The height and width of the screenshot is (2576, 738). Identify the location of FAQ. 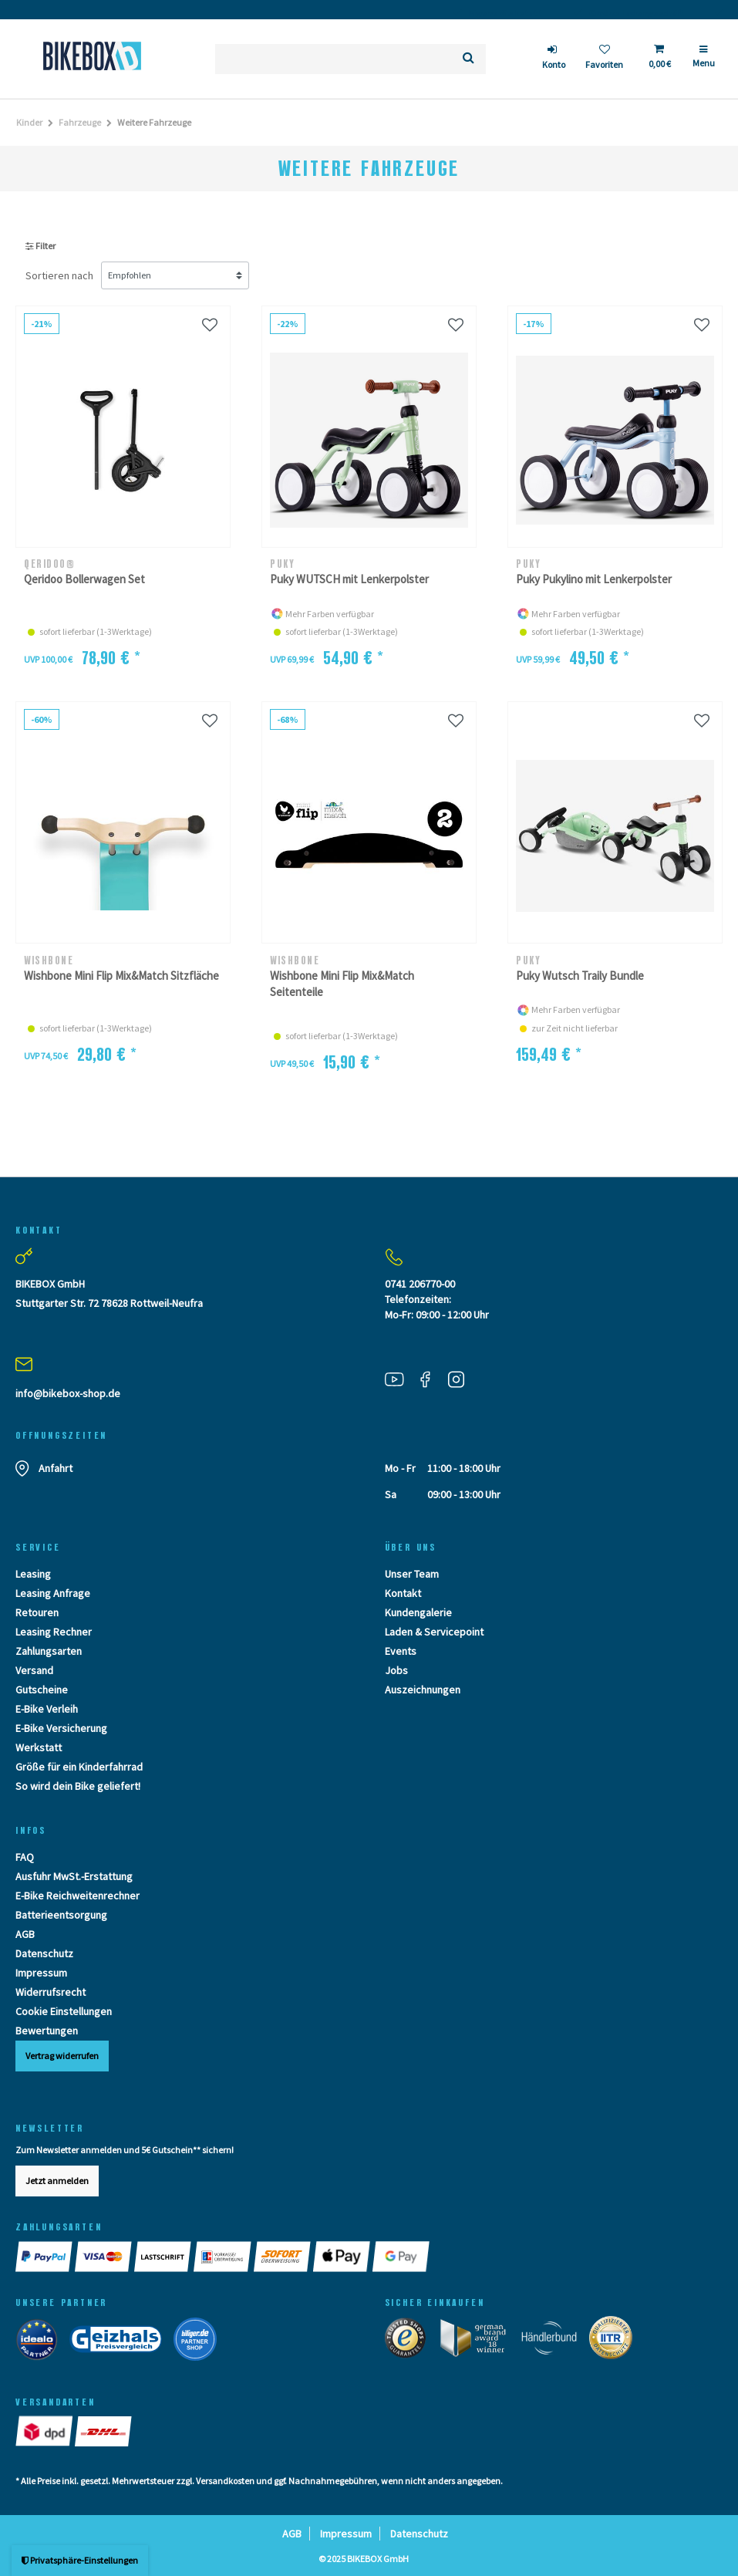
(24, 1857).